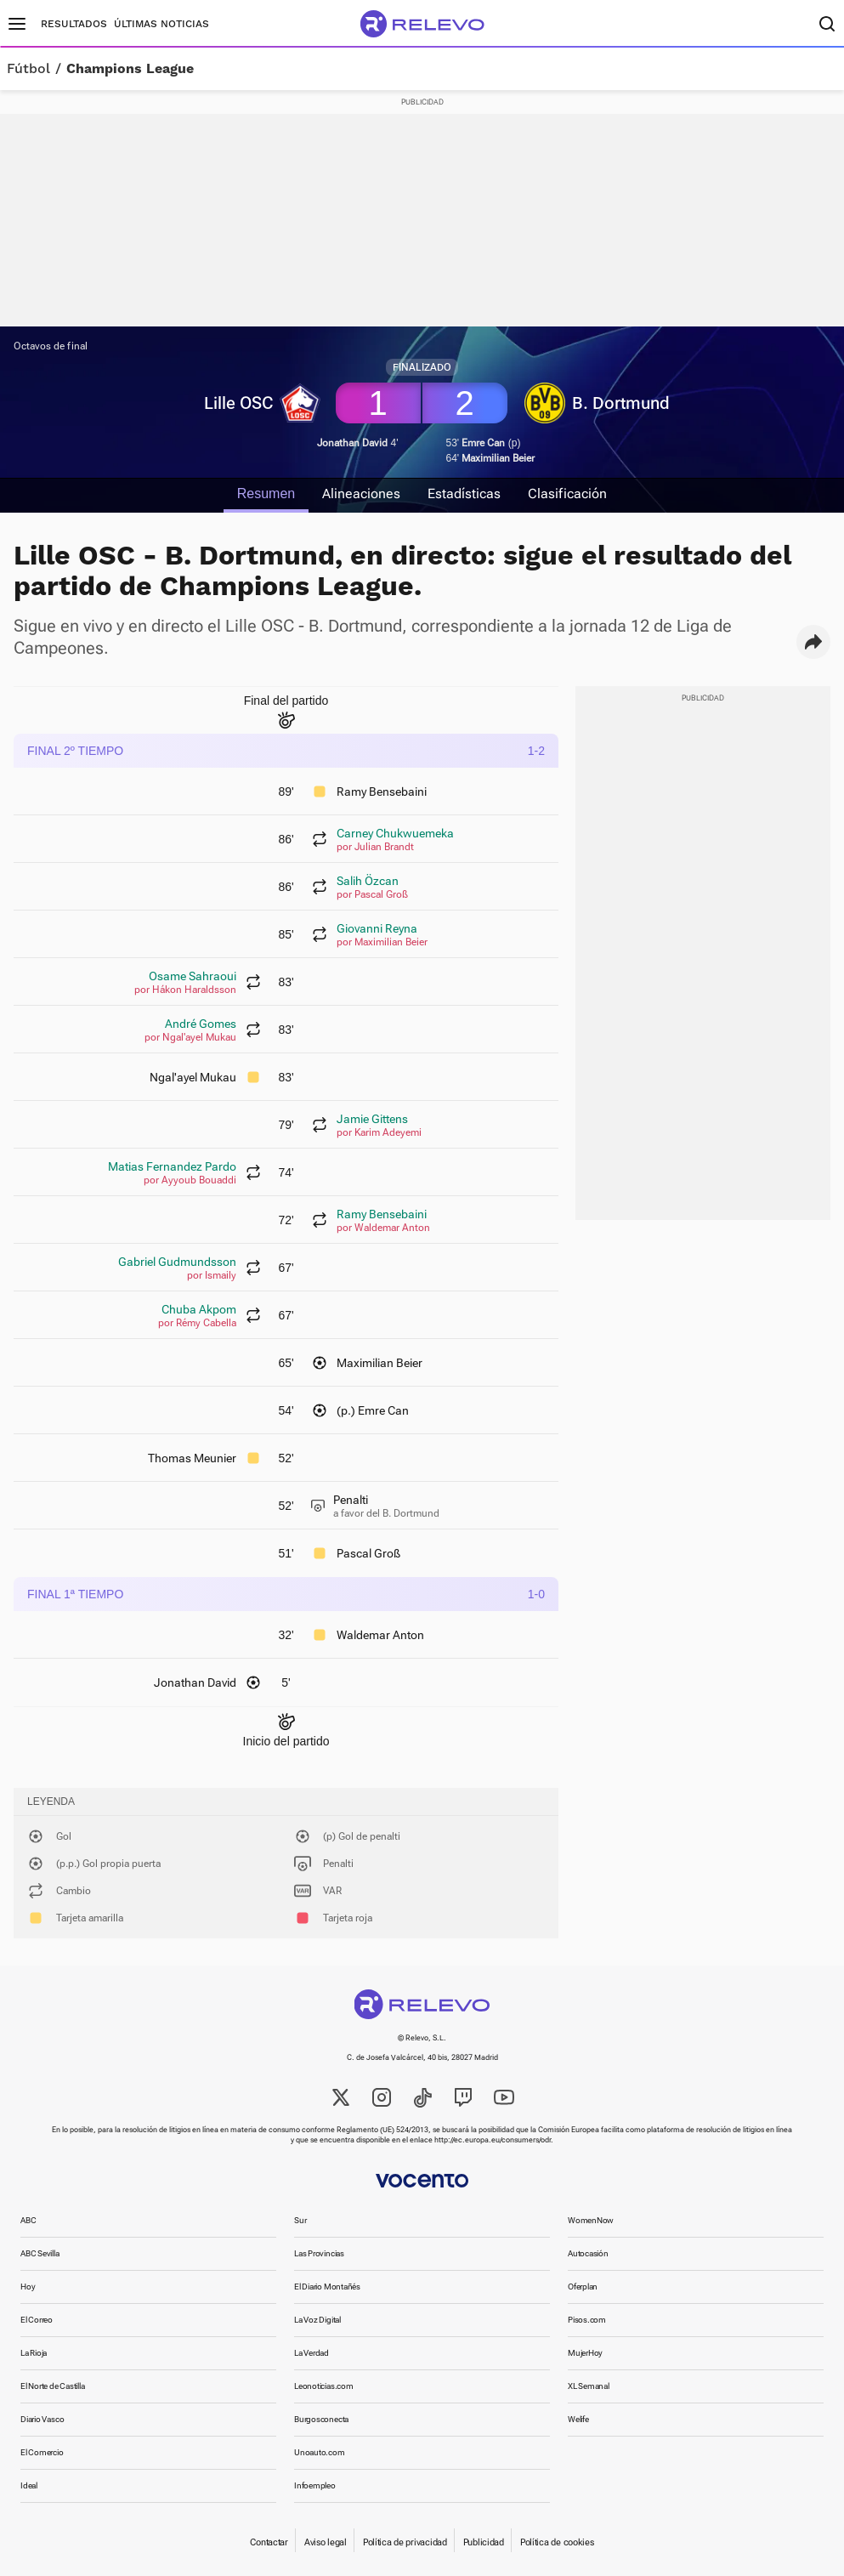 The height and width of the screenshot is (2576, 844). What do you see at coordinates (300, 2220) in the screenshot?
I see `Sur [link]` at bounding box center [300, 2220].